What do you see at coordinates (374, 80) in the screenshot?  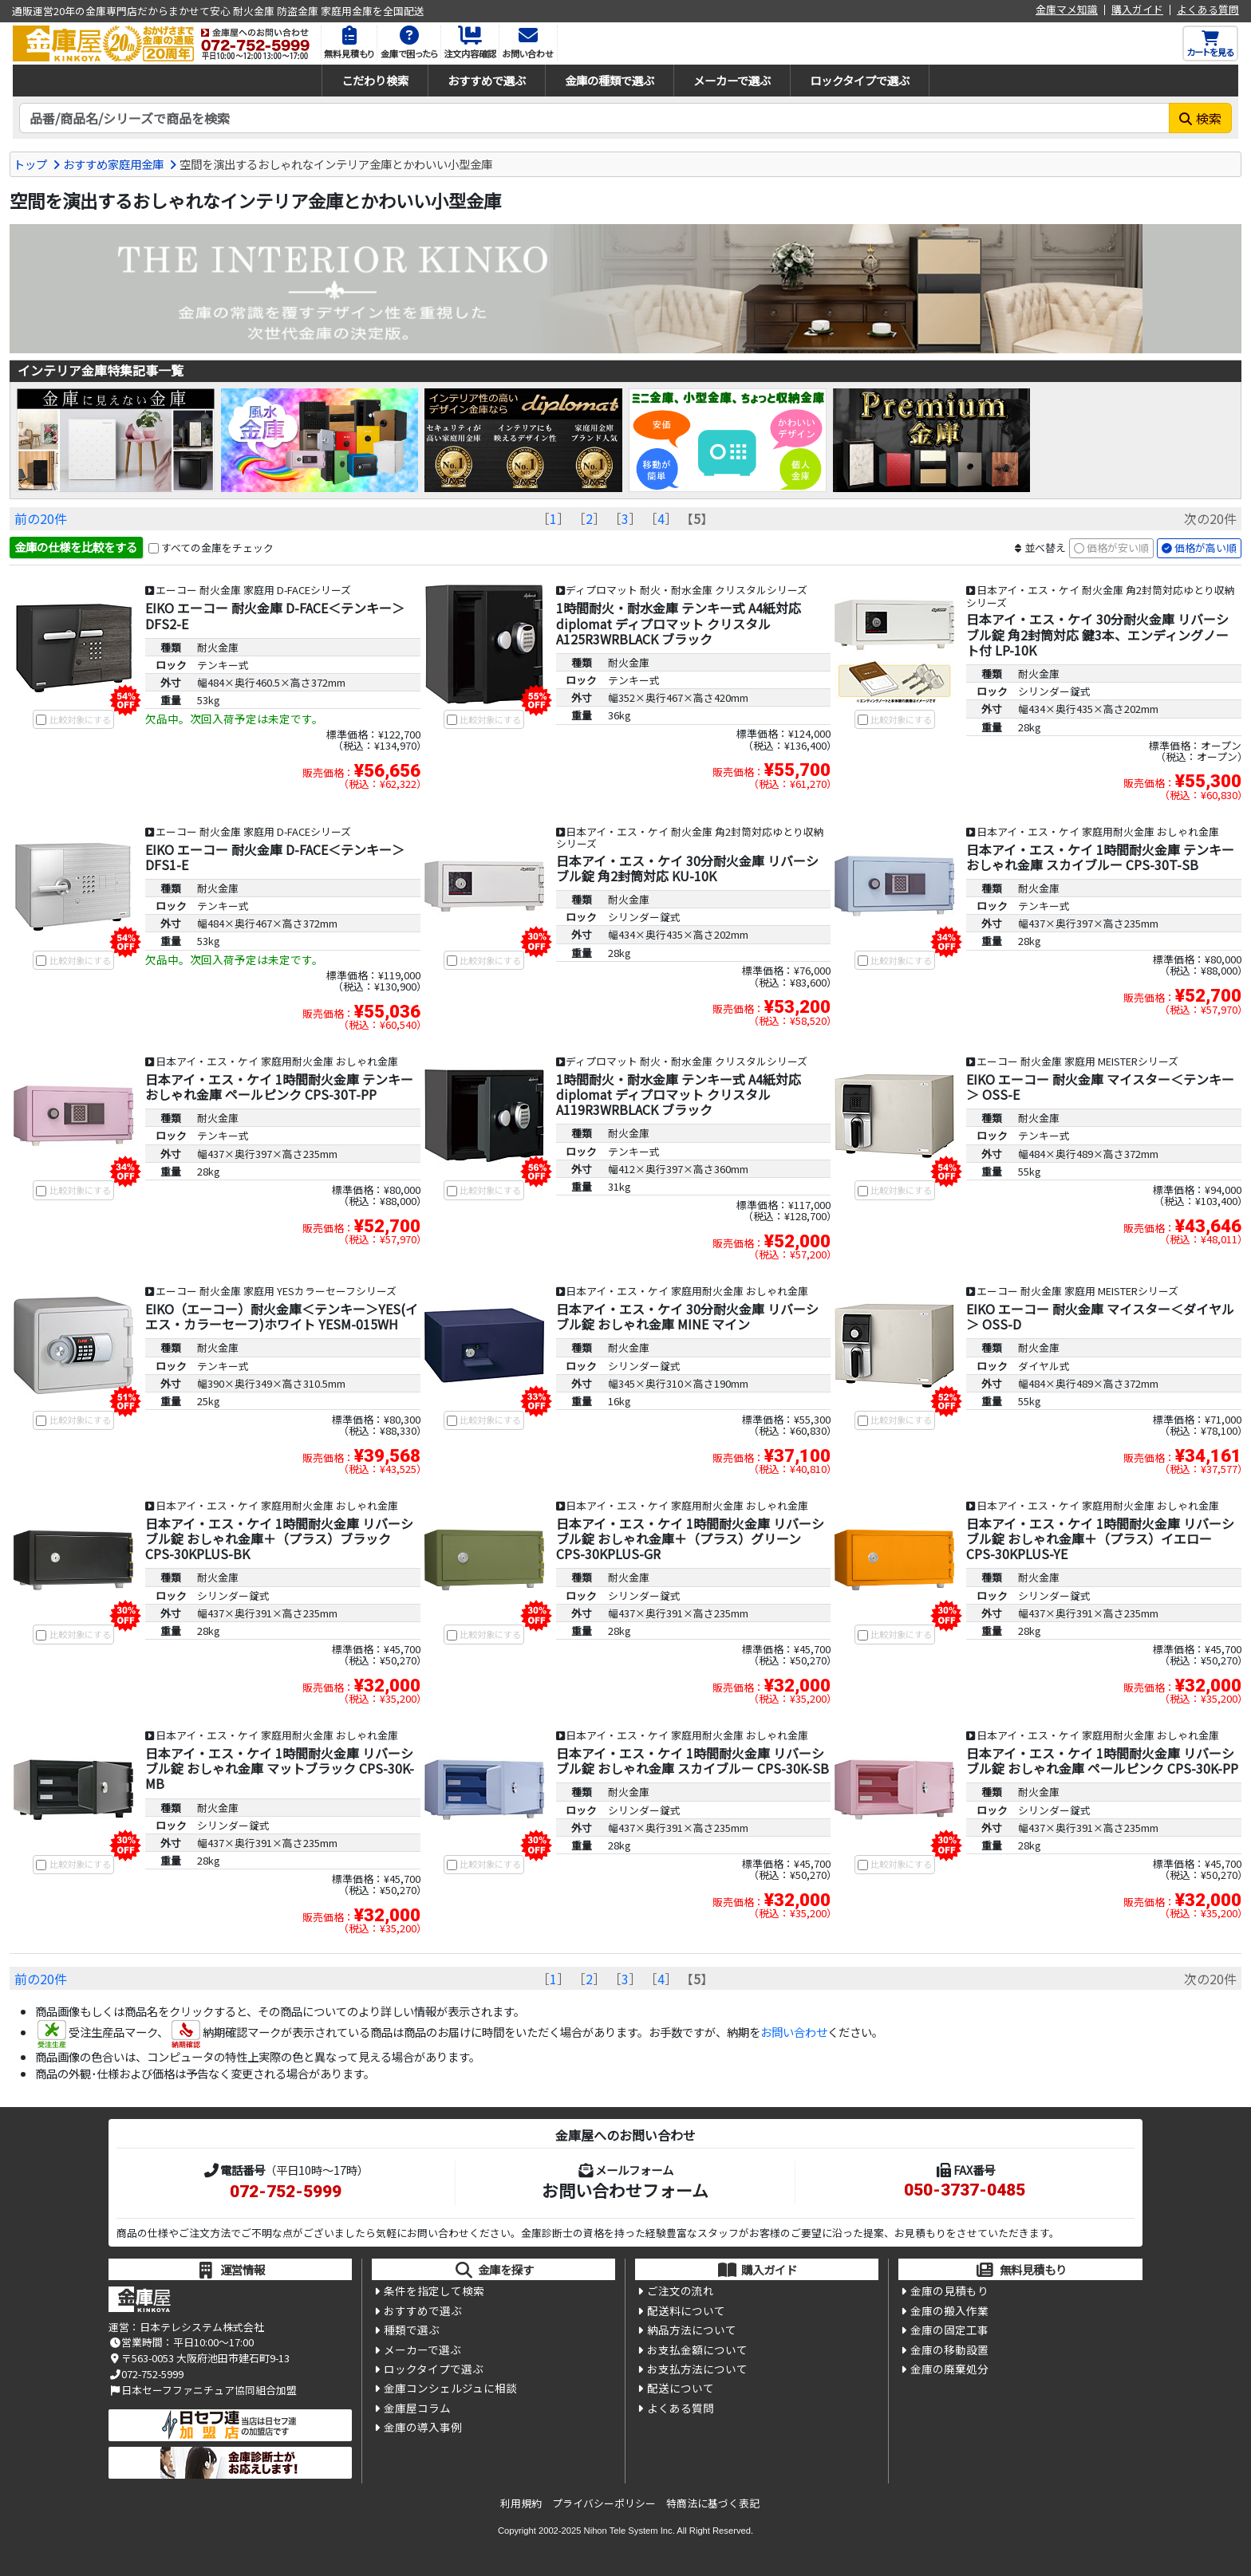 I see `こだわり検索` at bounding box center [374, 80].